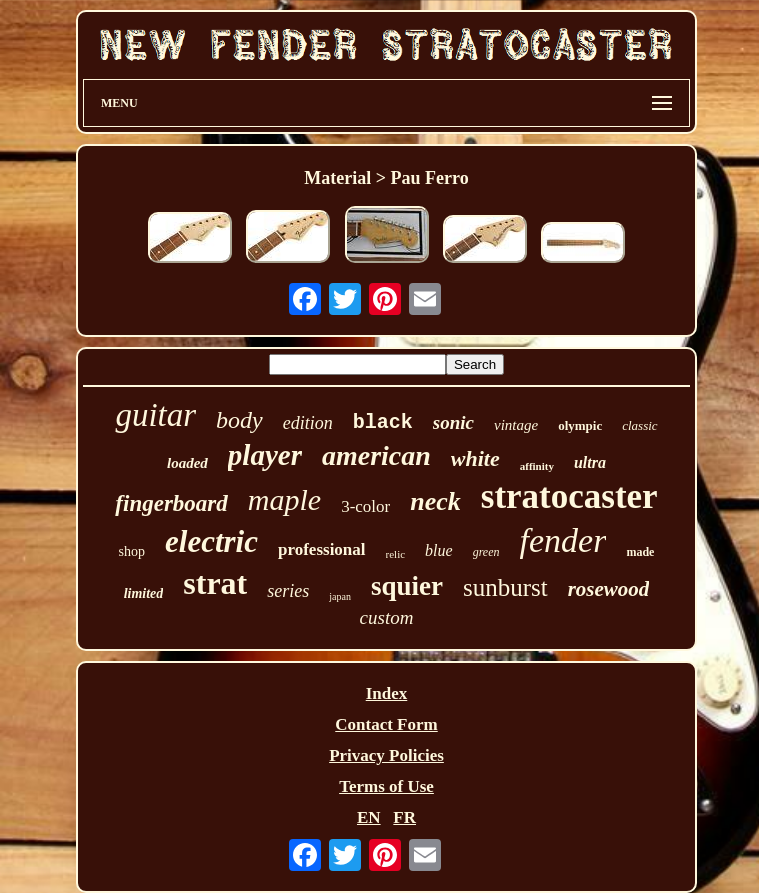 This screenshot has width=759, height=893. What do you see at coordinates (609, 589) in the screenshot?
I see `rosewood` at bounding box center [609, 589].